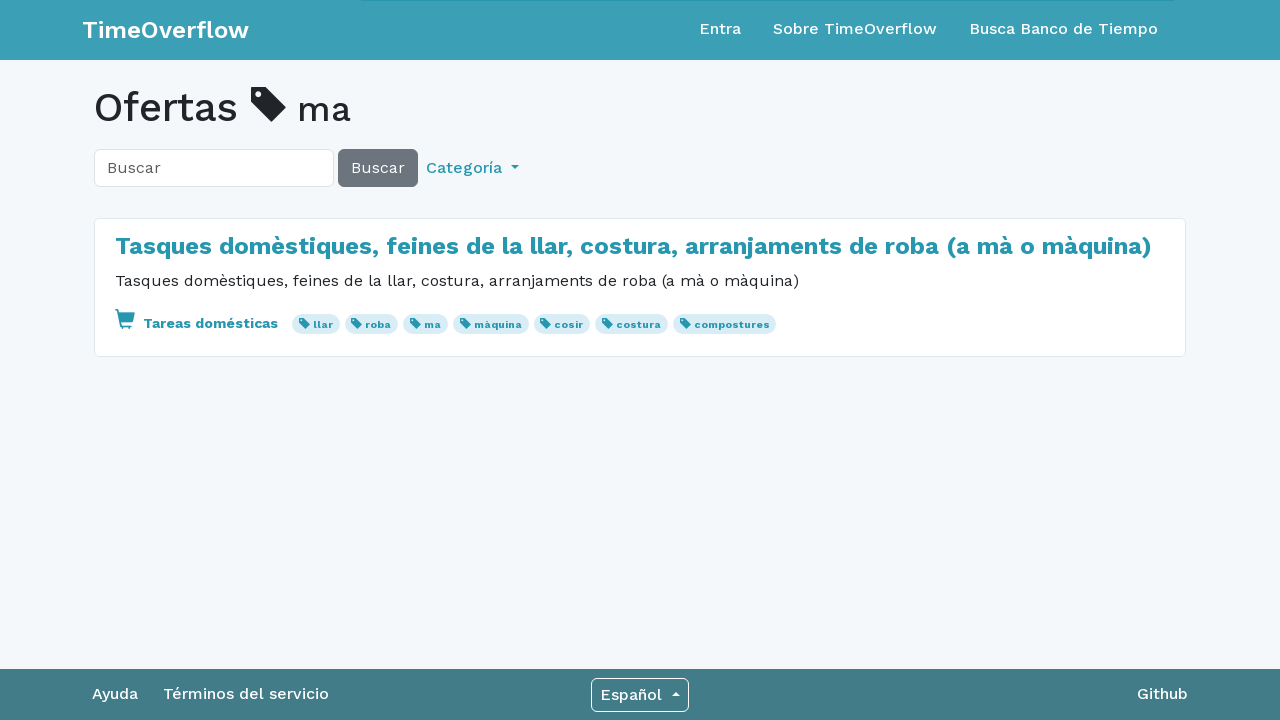 The height and width of the screenshot is (720, 1280). What do you see at coordinates (498, 324) in the screenshot?
I see `màquina` at bounding box center [498, 324].